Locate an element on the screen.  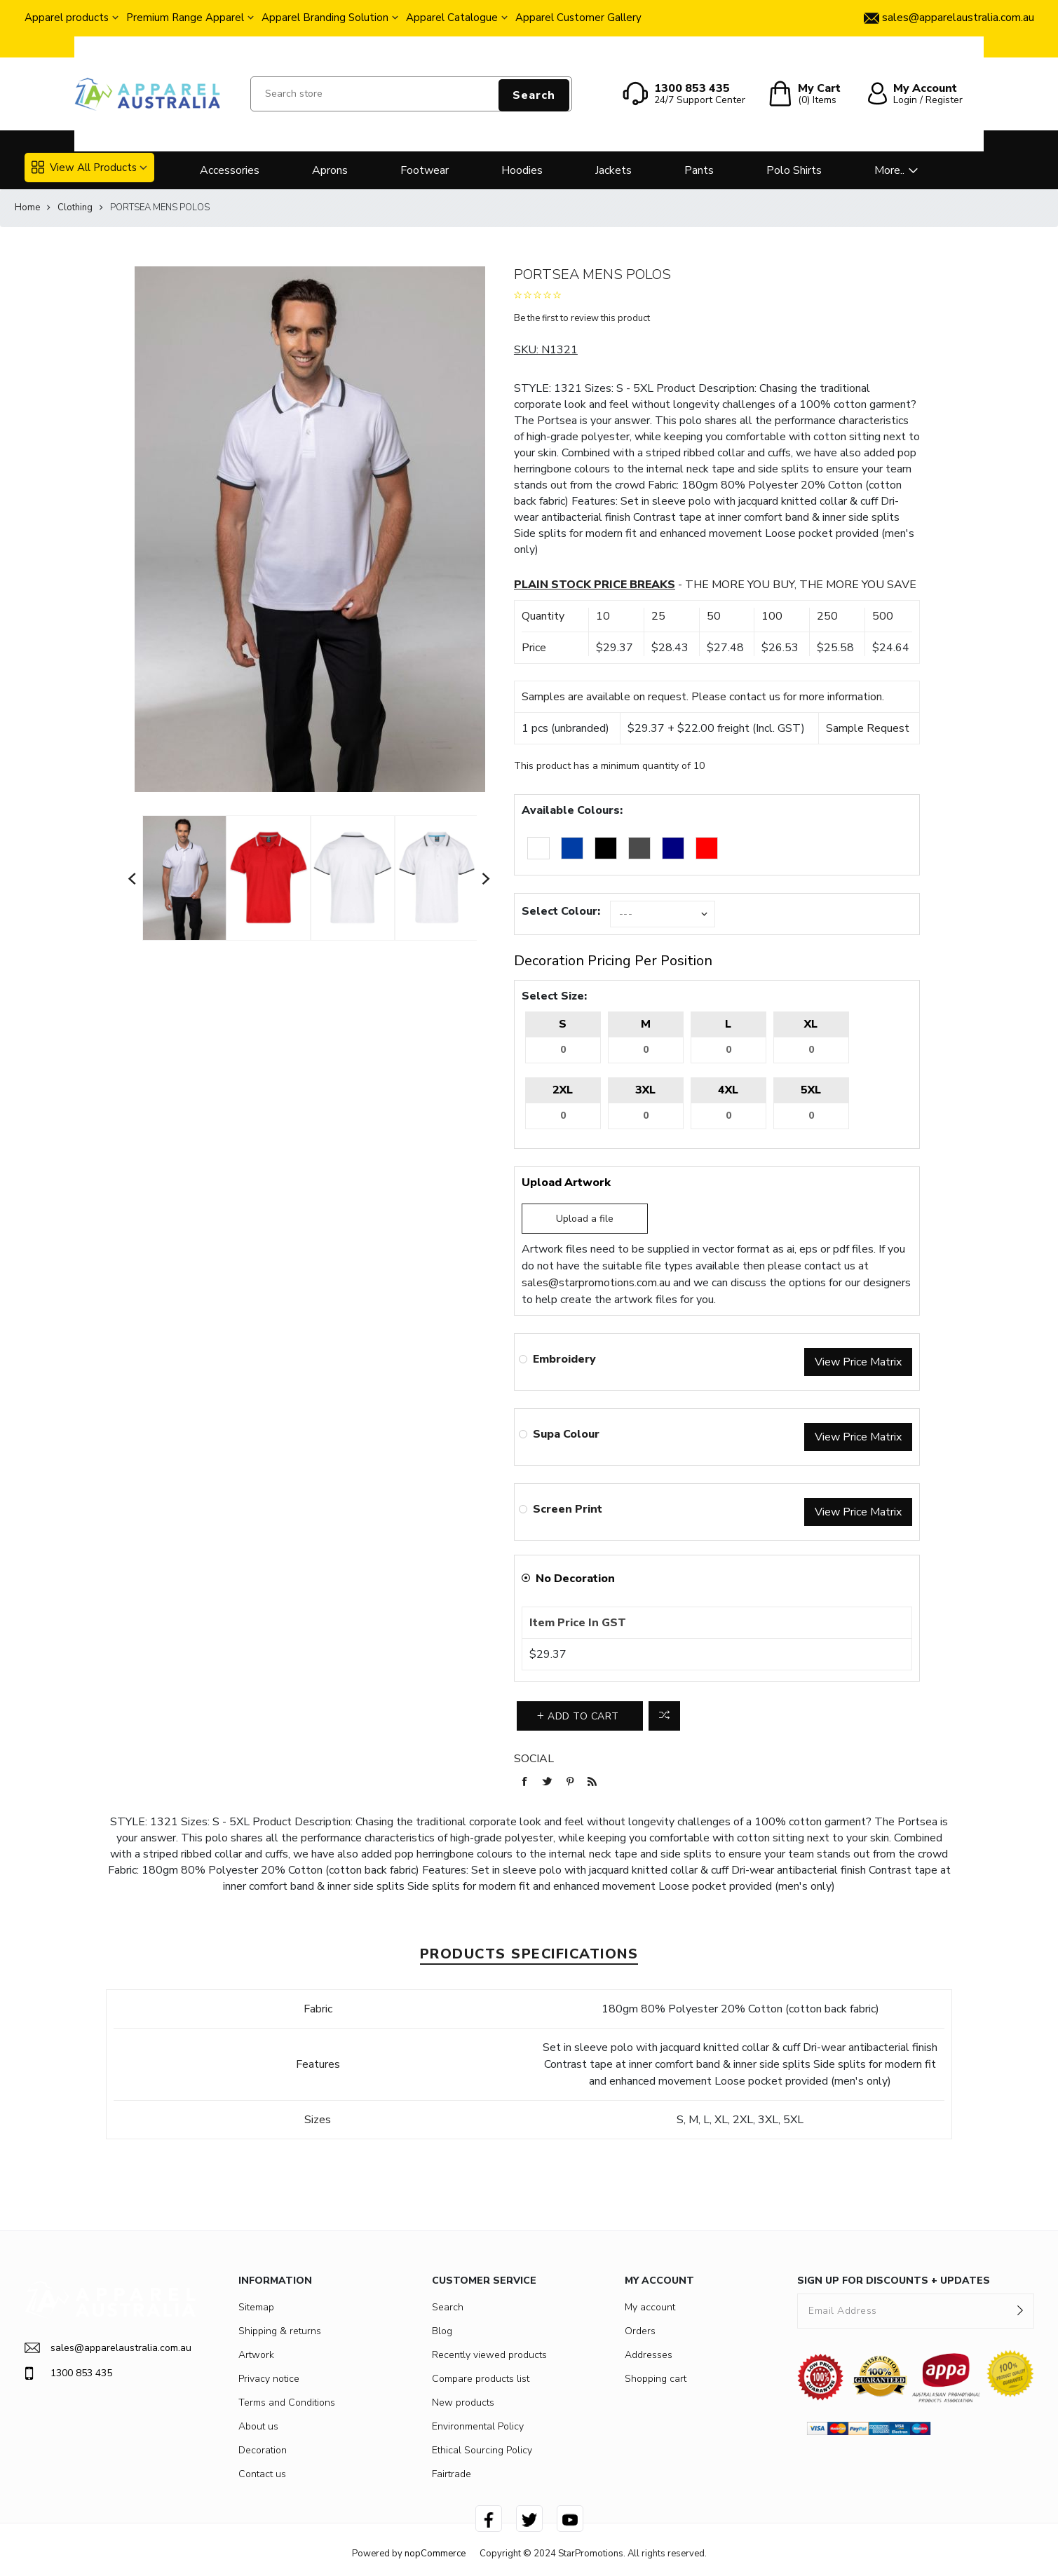
Environmental Policy is located at coordinates (478, 2426).